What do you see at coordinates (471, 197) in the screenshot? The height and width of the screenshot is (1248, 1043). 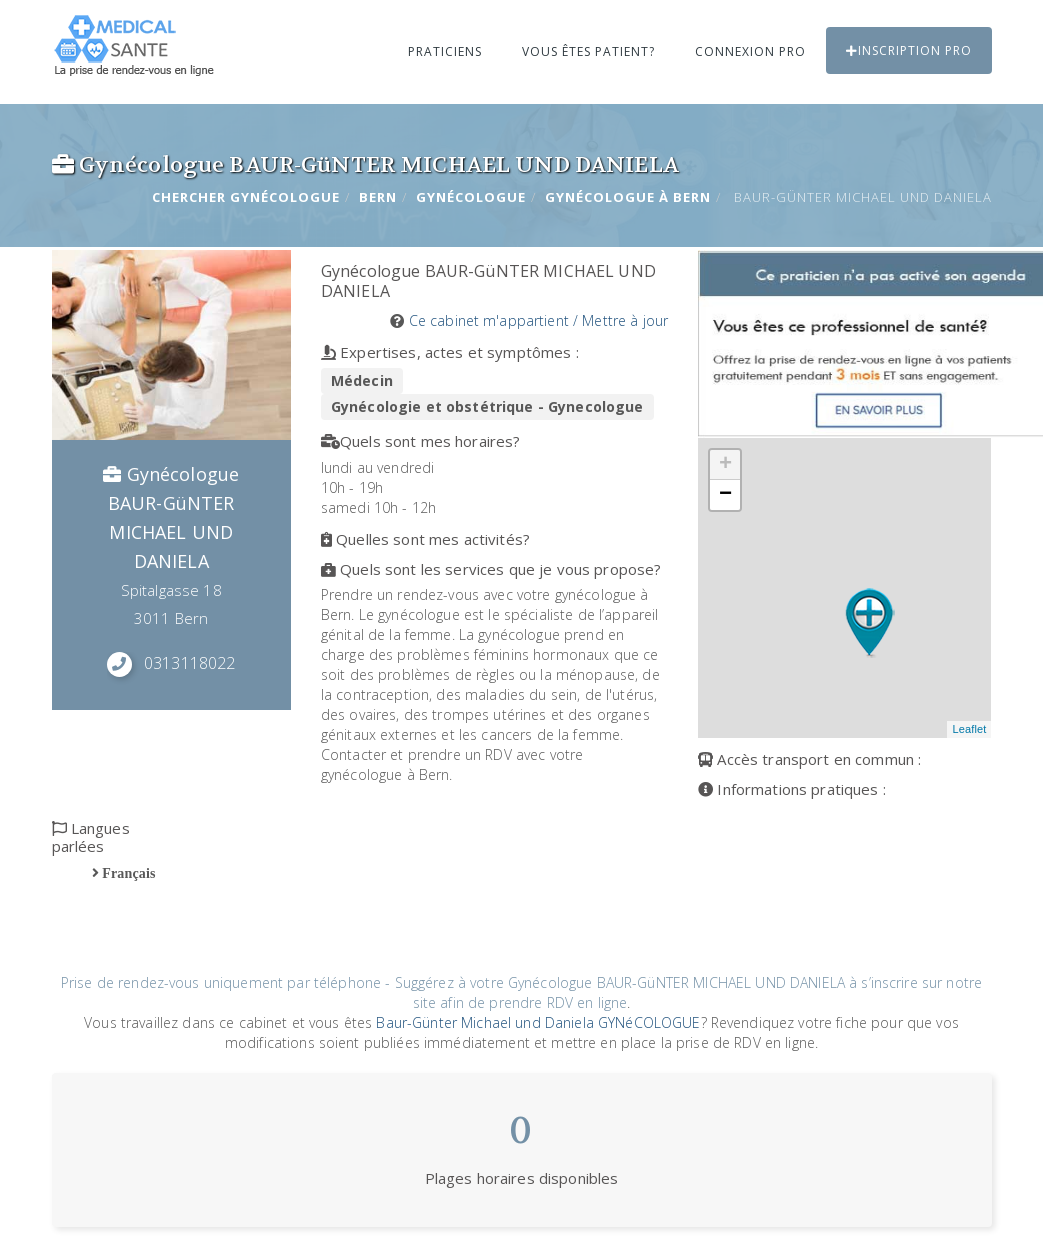 I see `Gynécologue` at bounding box center [471, 197].